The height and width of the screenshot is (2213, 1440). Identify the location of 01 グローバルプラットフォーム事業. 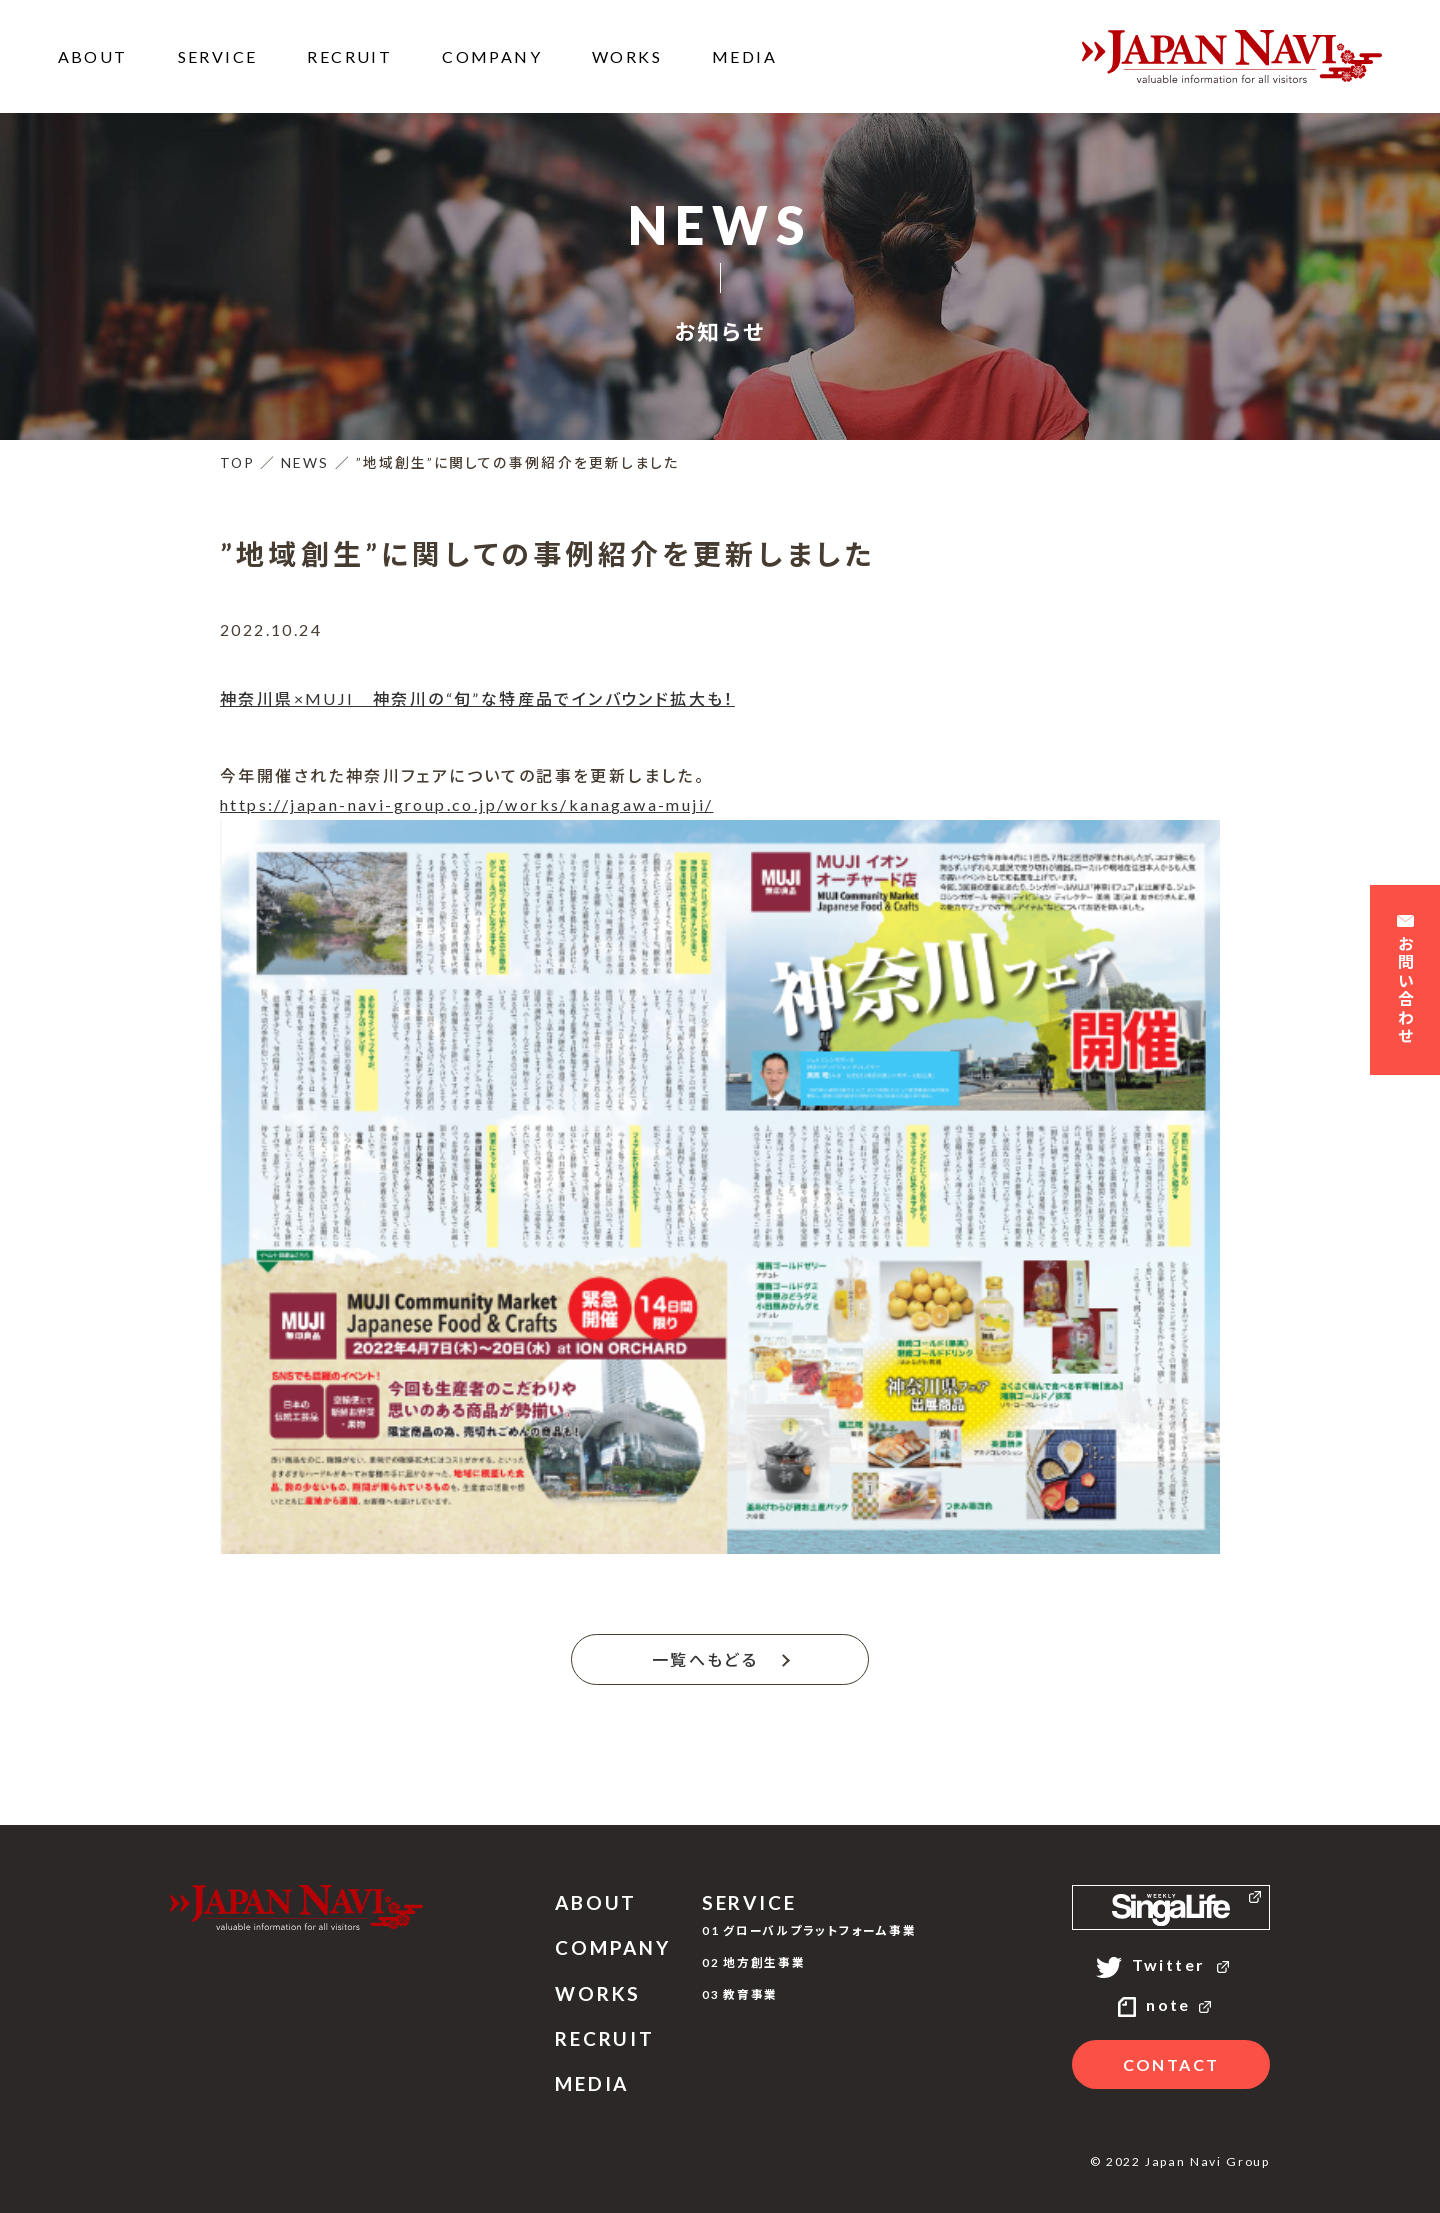
(809, 1930).